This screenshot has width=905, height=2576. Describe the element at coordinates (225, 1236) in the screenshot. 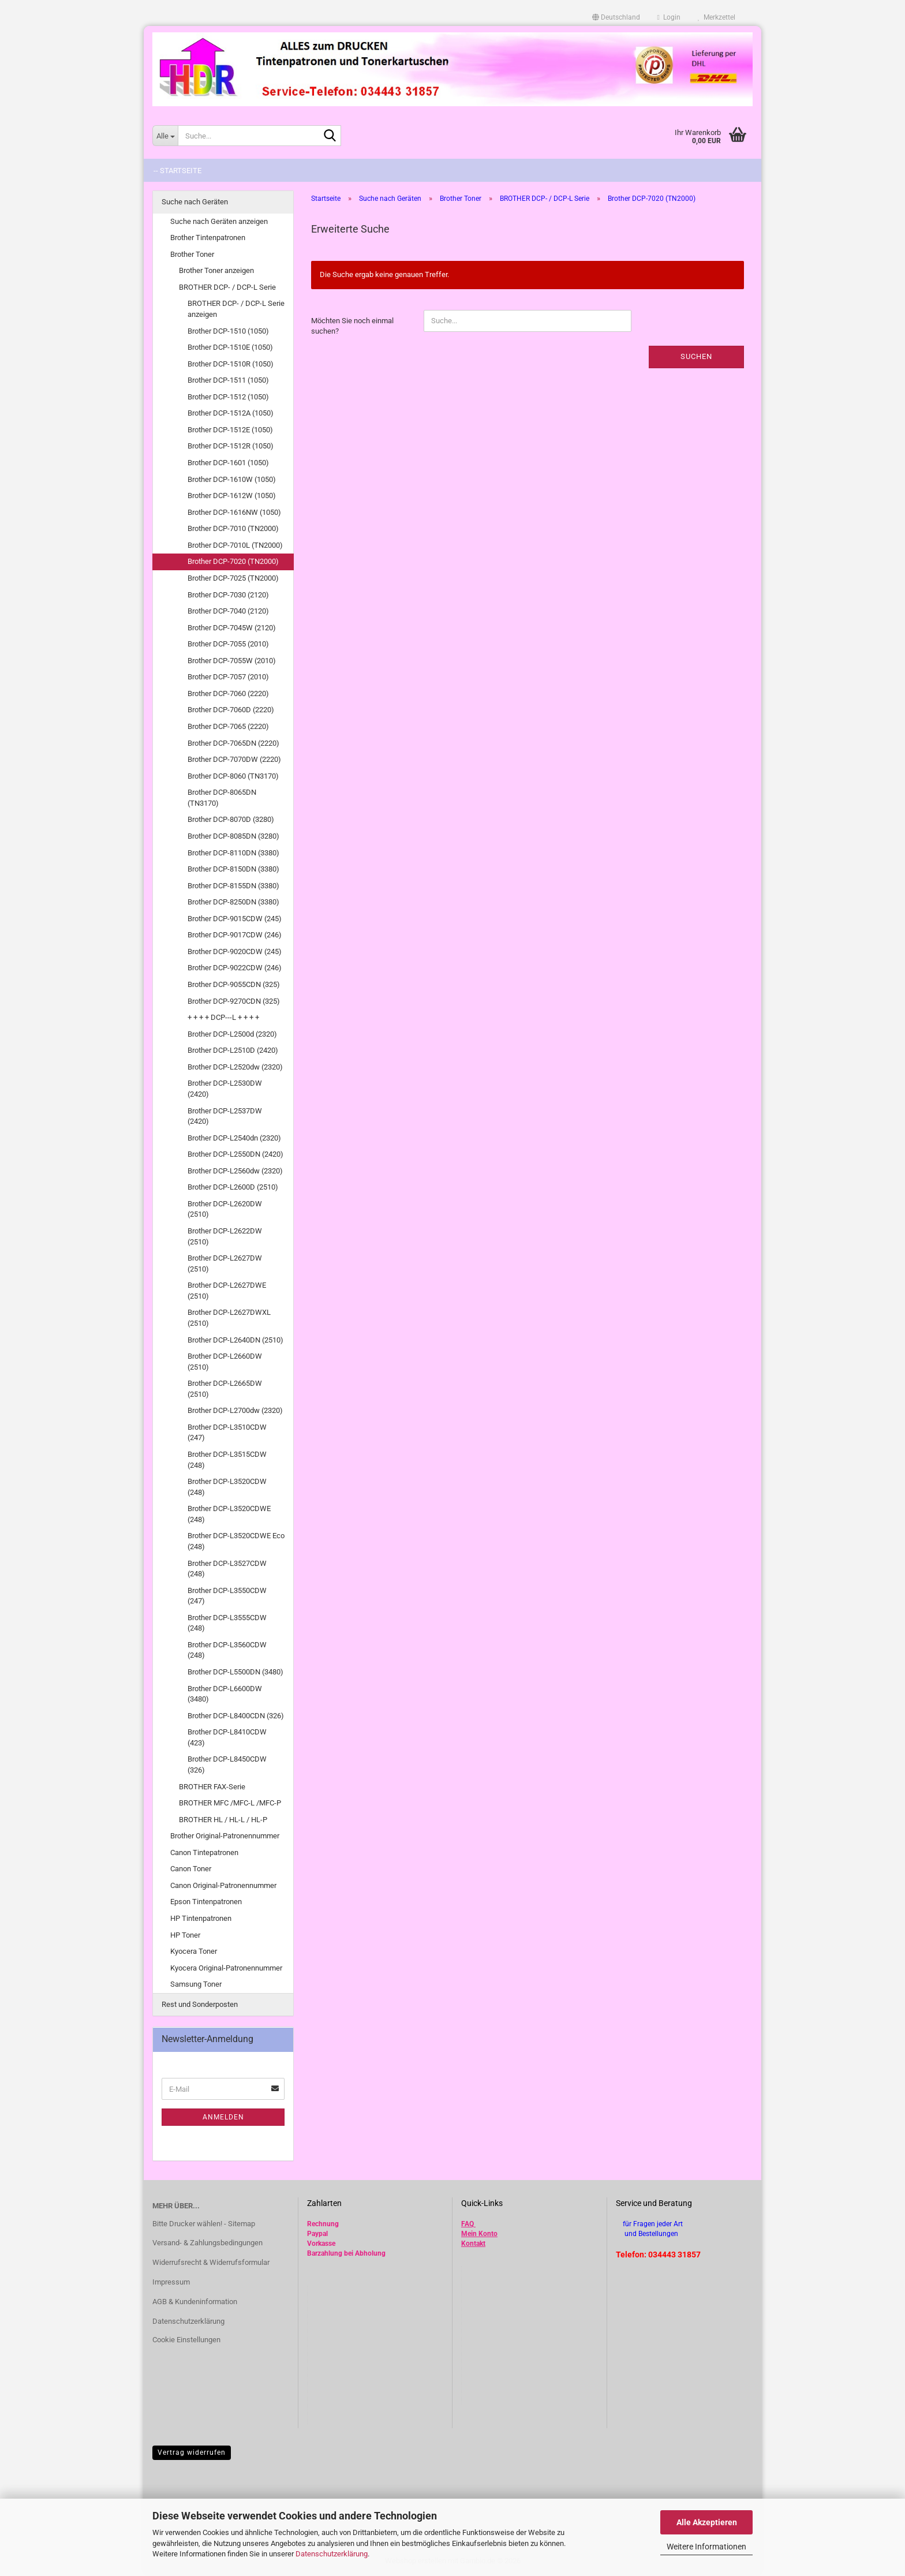

I see `Brother DCP-L2622DW (2510)` at that location.